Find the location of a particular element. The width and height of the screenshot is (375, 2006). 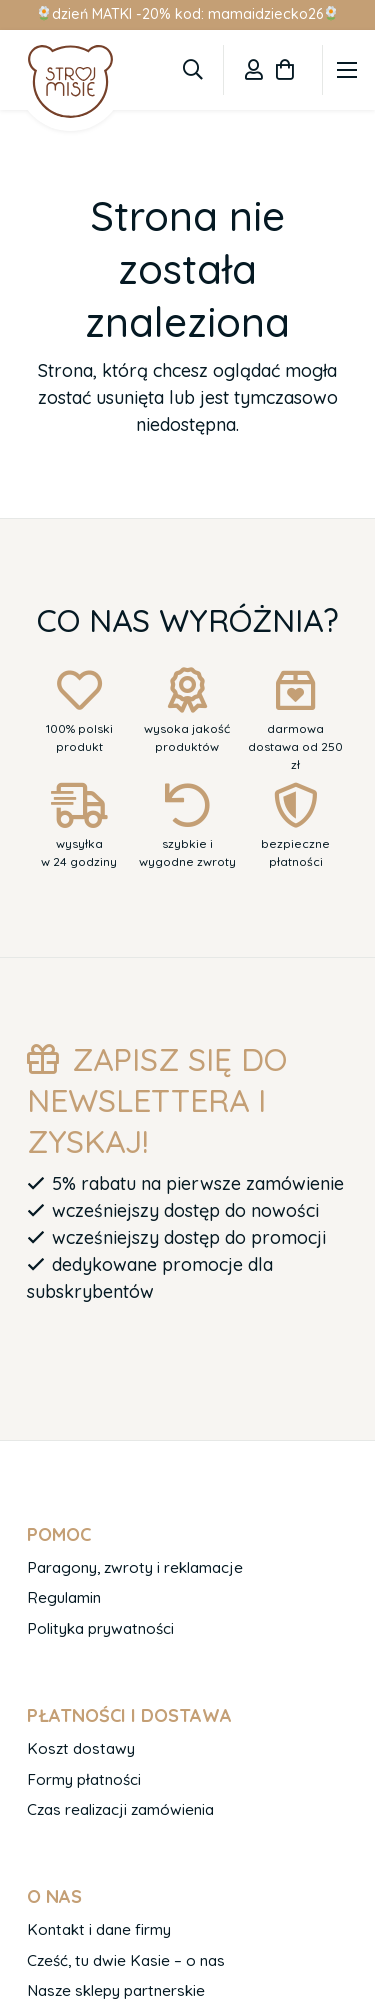

Koszt dostawy is located at coordinates (81, 1748).